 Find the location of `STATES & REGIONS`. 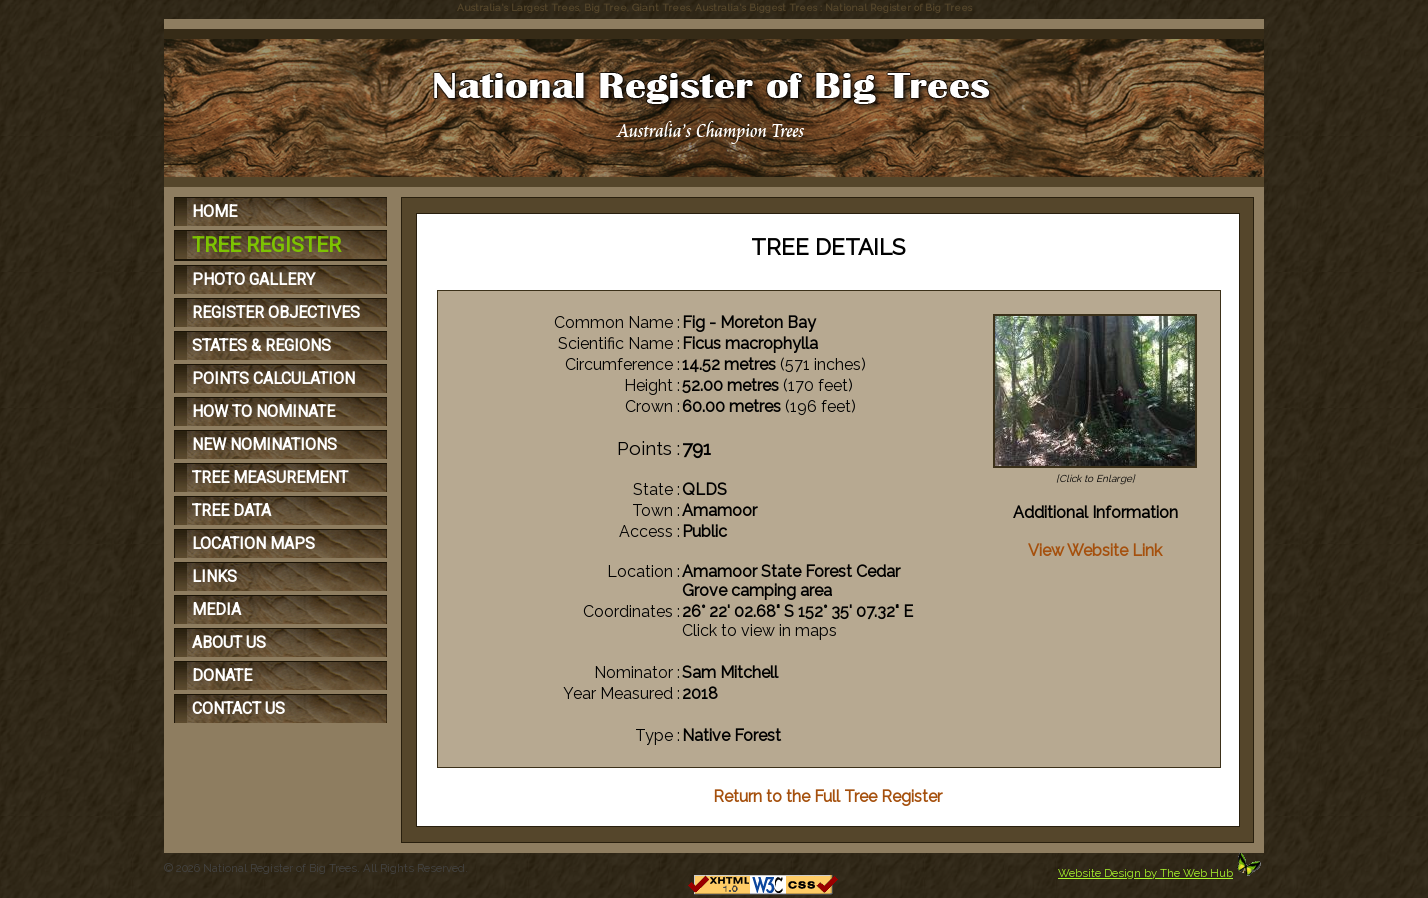

STATES & REGIONS is located at coordinates (261, 345).